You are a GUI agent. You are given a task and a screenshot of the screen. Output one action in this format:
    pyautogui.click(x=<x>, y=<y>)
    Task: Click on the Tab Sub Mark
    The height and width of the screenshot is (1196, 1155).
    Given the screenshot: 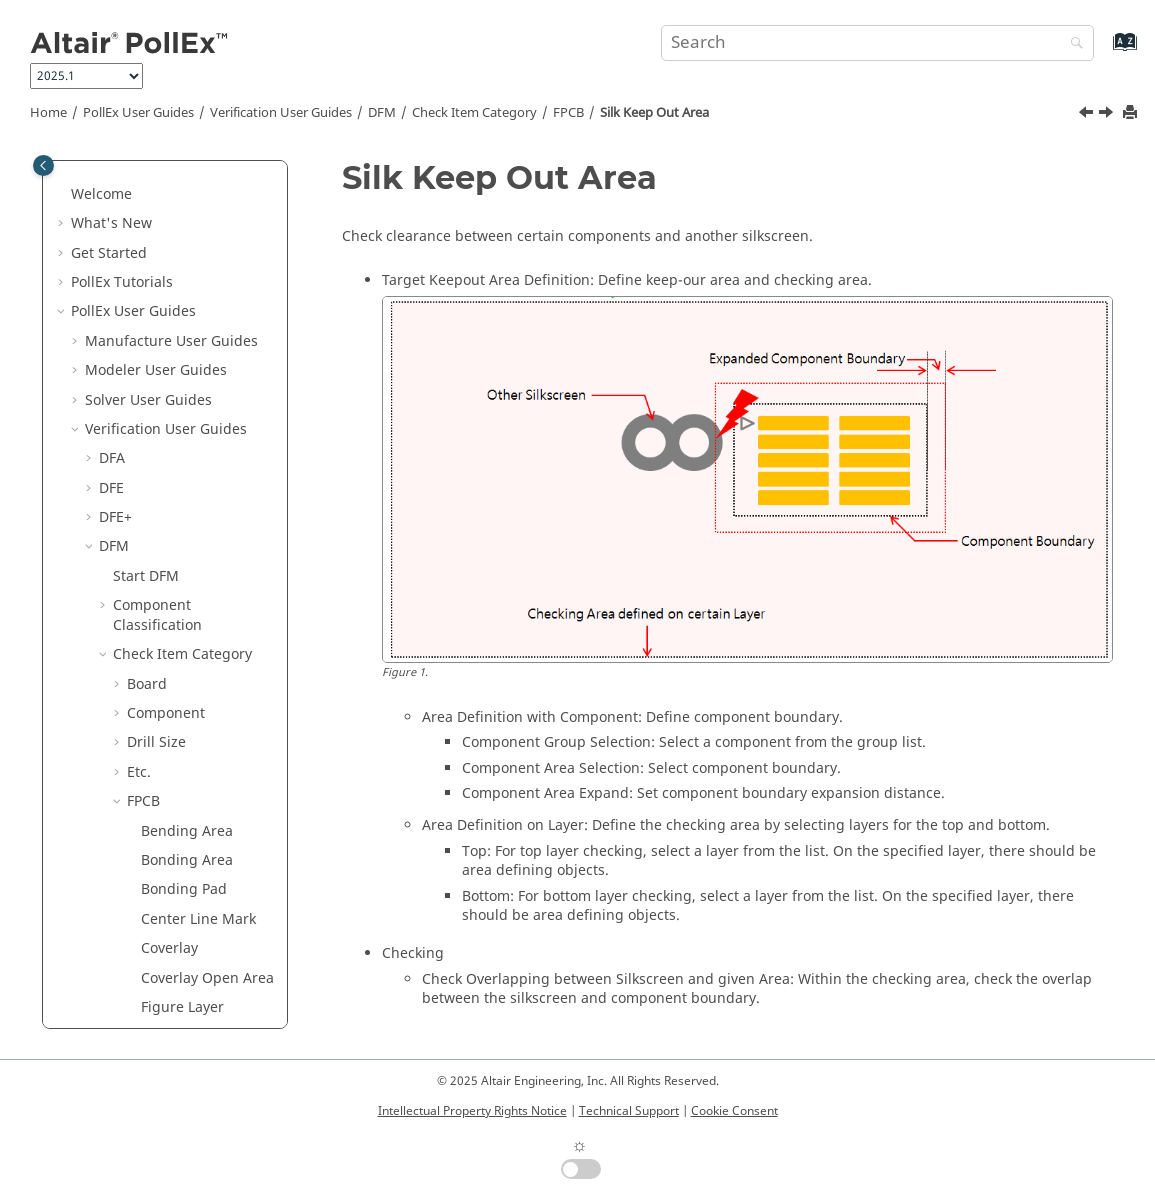 What is the action you would take?
    pyautogui.click(x=187, y=575)
    